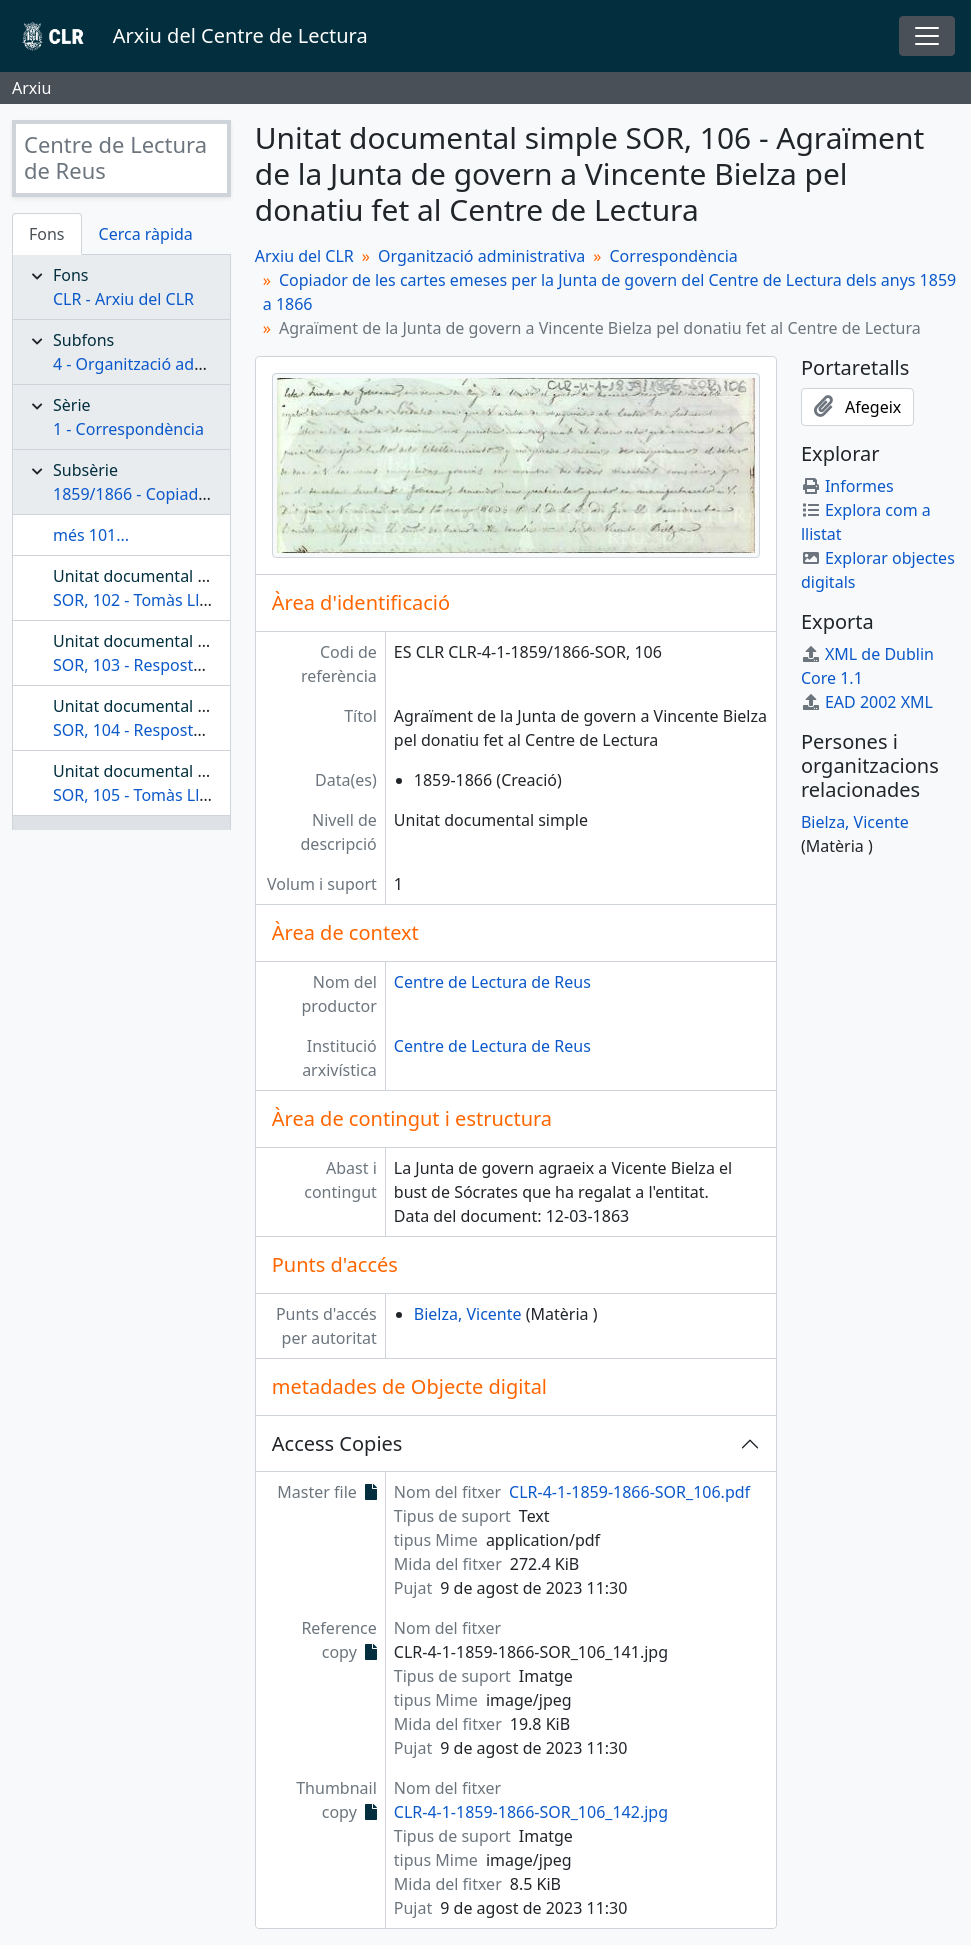  I want to click on 1 - Correspondència, so click(128, 429).